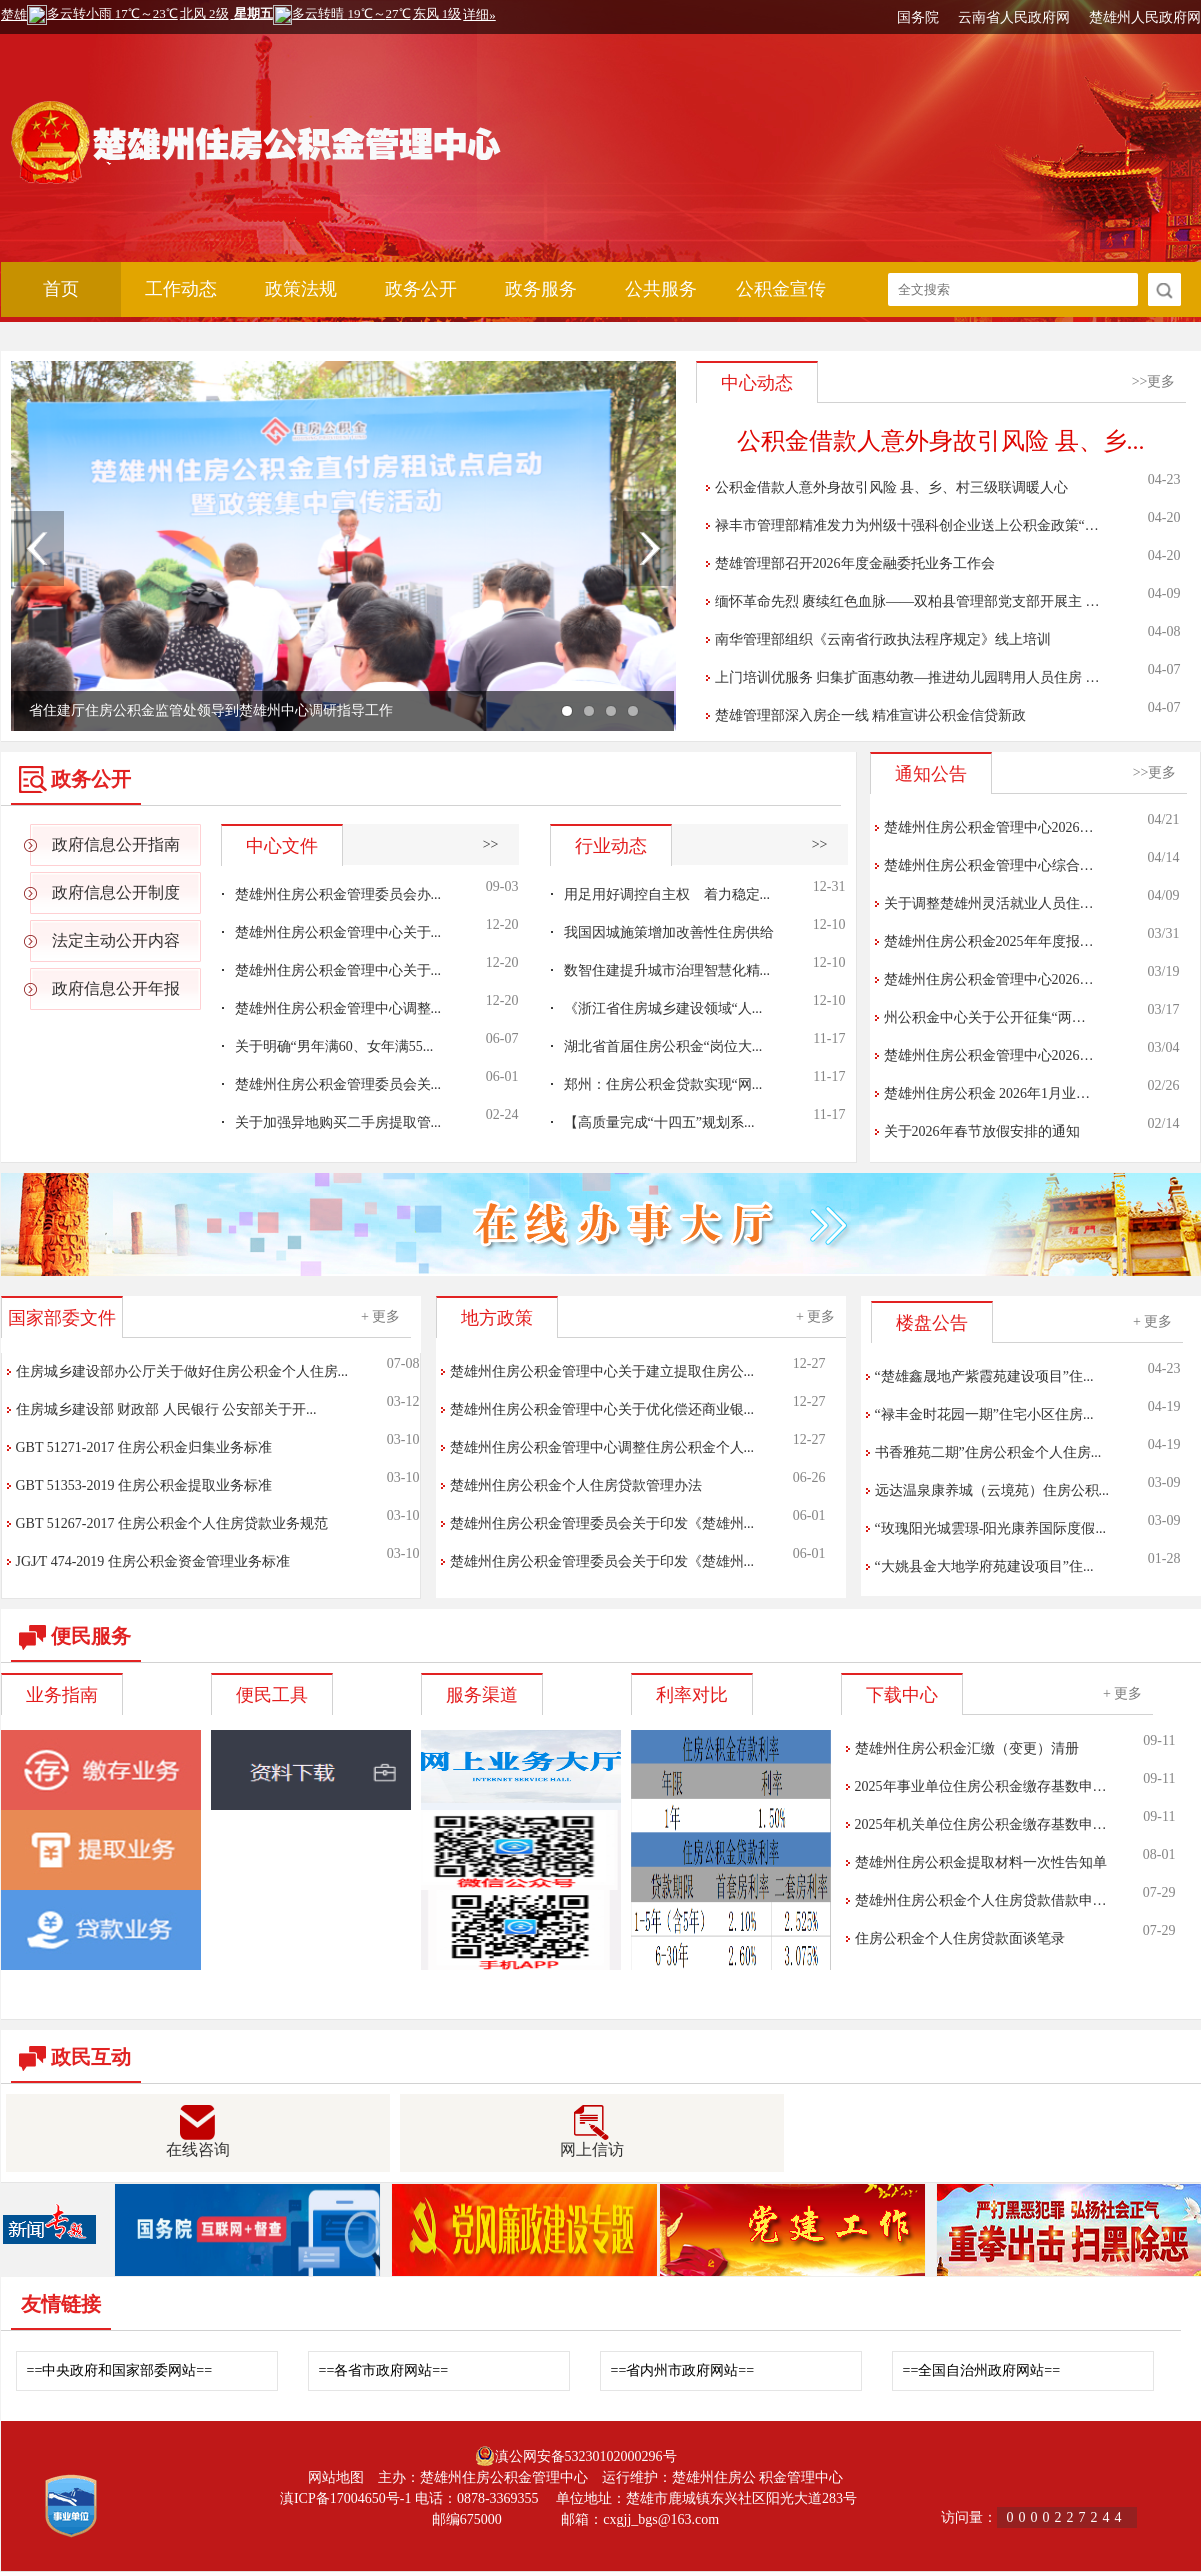  What do you see at coordinates (301, 289) in the screenshot?
I see `政策法规` at bounding box center [301, 289].